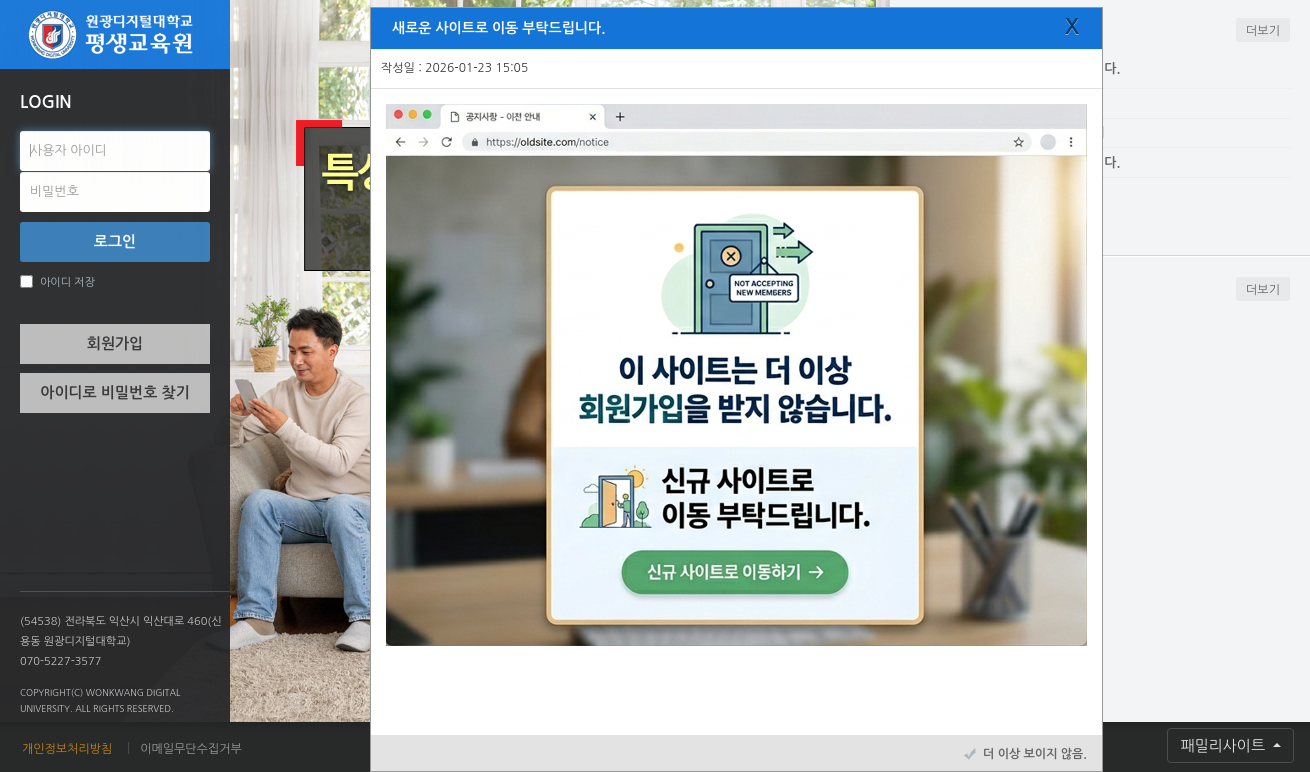  What do you see at coordinates (114, 392) in the screenshot?
I see `아이디로 비밀번호 찾기` at bounding box center [114, 392].